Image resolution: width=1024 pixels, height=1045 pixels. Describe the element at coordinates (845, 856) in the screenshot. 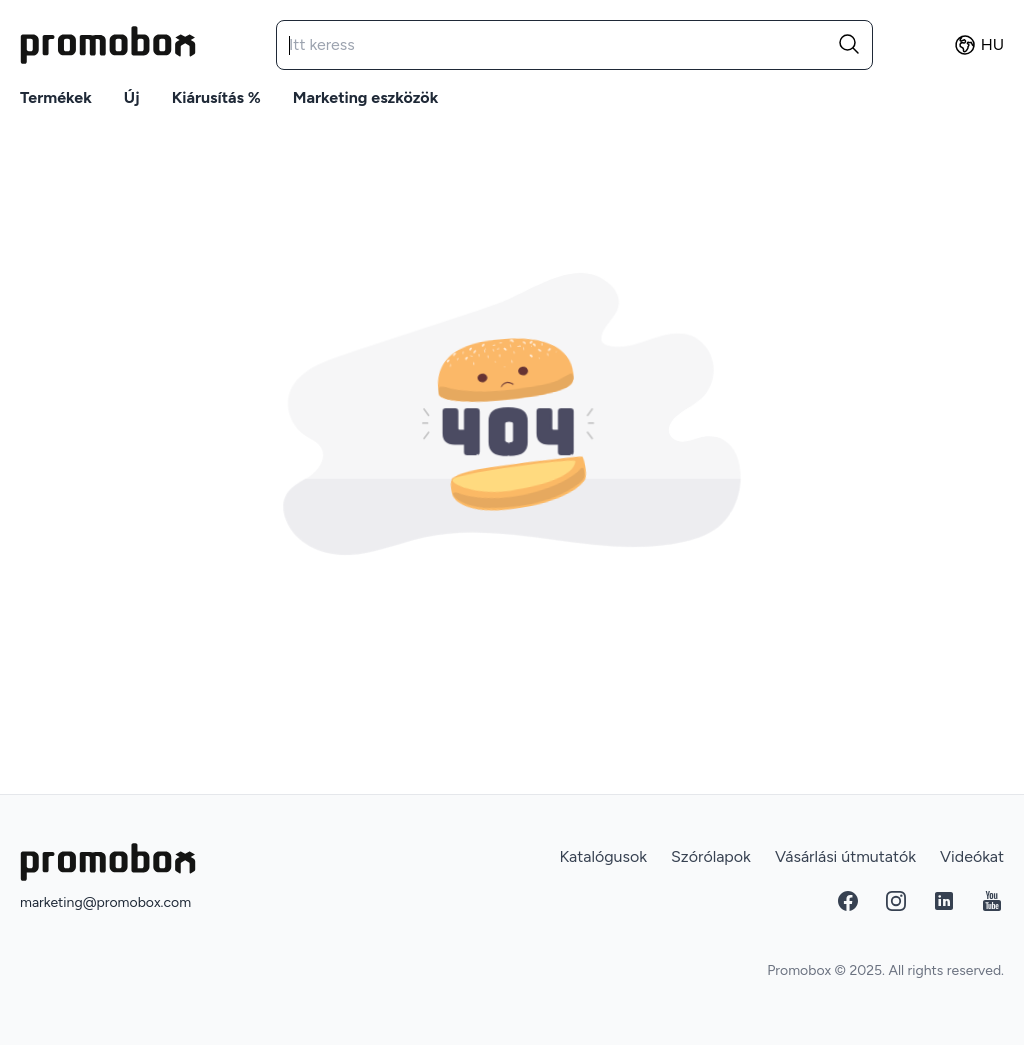

I see `Vásárlási útmutatók` at that location.